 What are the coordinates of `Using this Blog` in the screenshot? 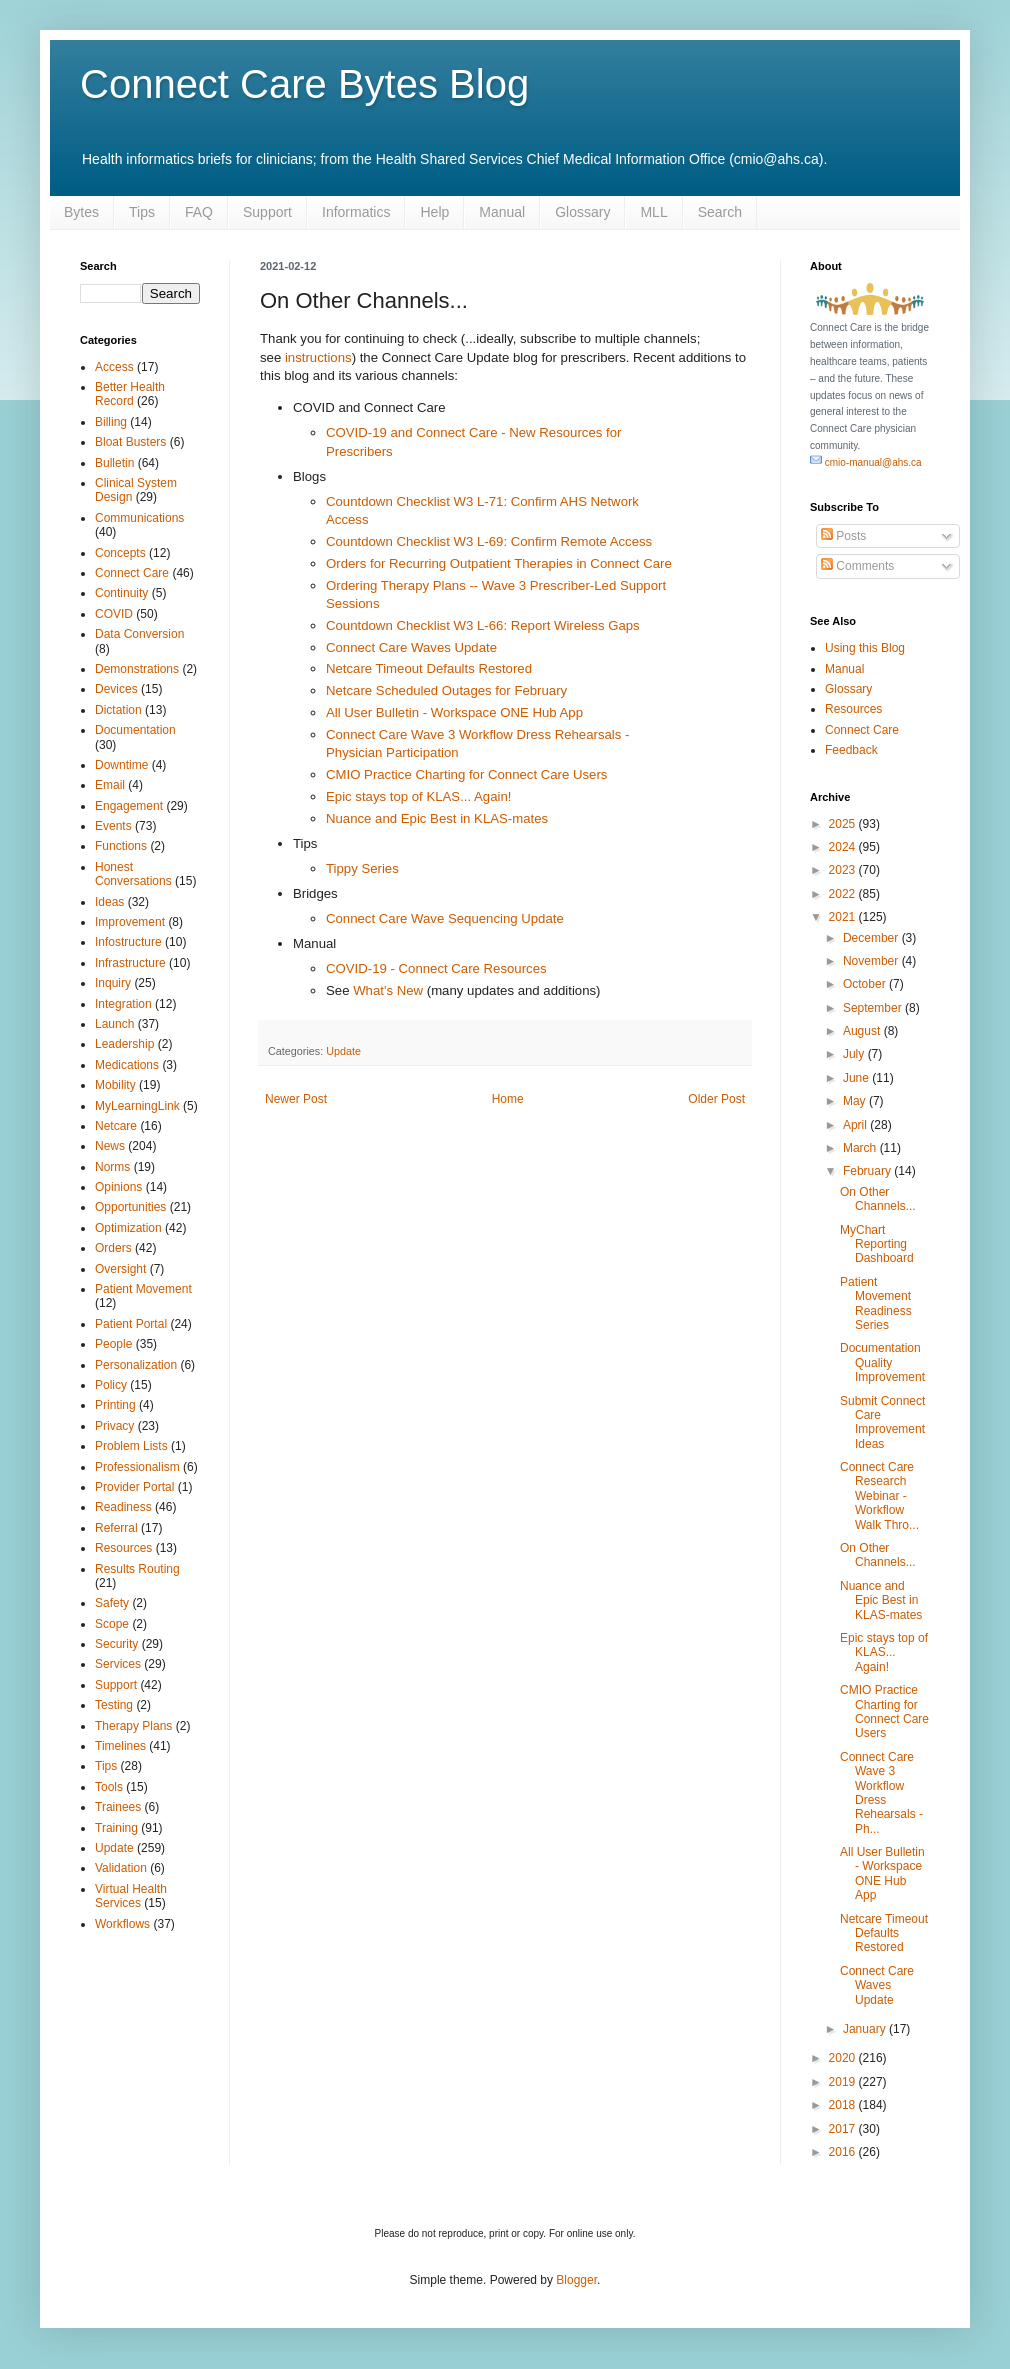 It's located at (865, 648).